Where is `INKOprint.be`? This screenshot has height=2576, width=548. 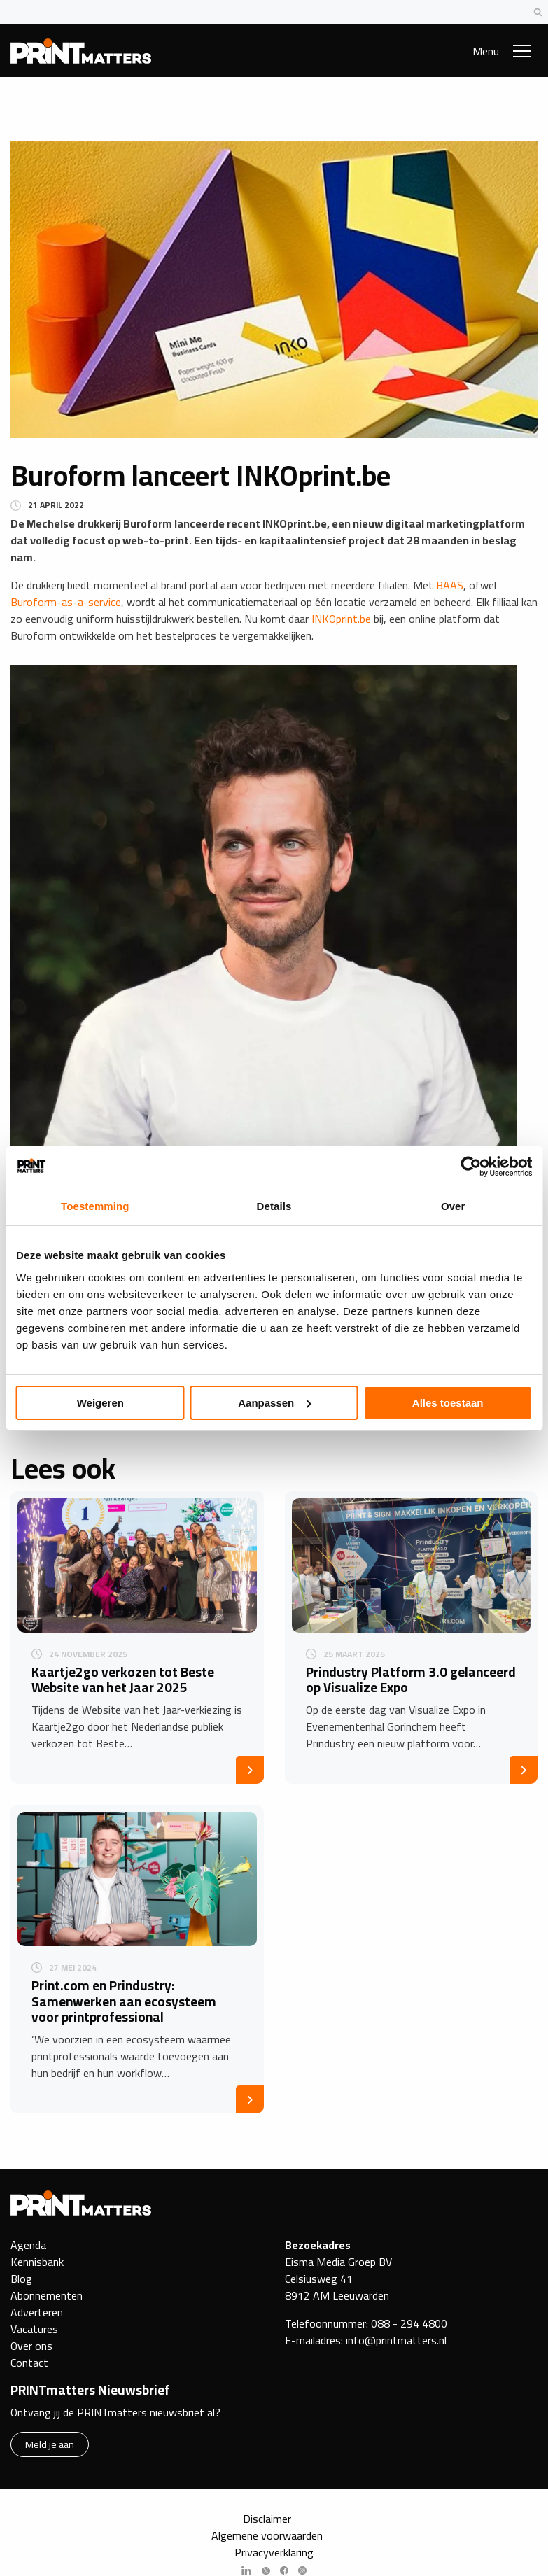 INKOprint.be is located at coordinates (341, 618).